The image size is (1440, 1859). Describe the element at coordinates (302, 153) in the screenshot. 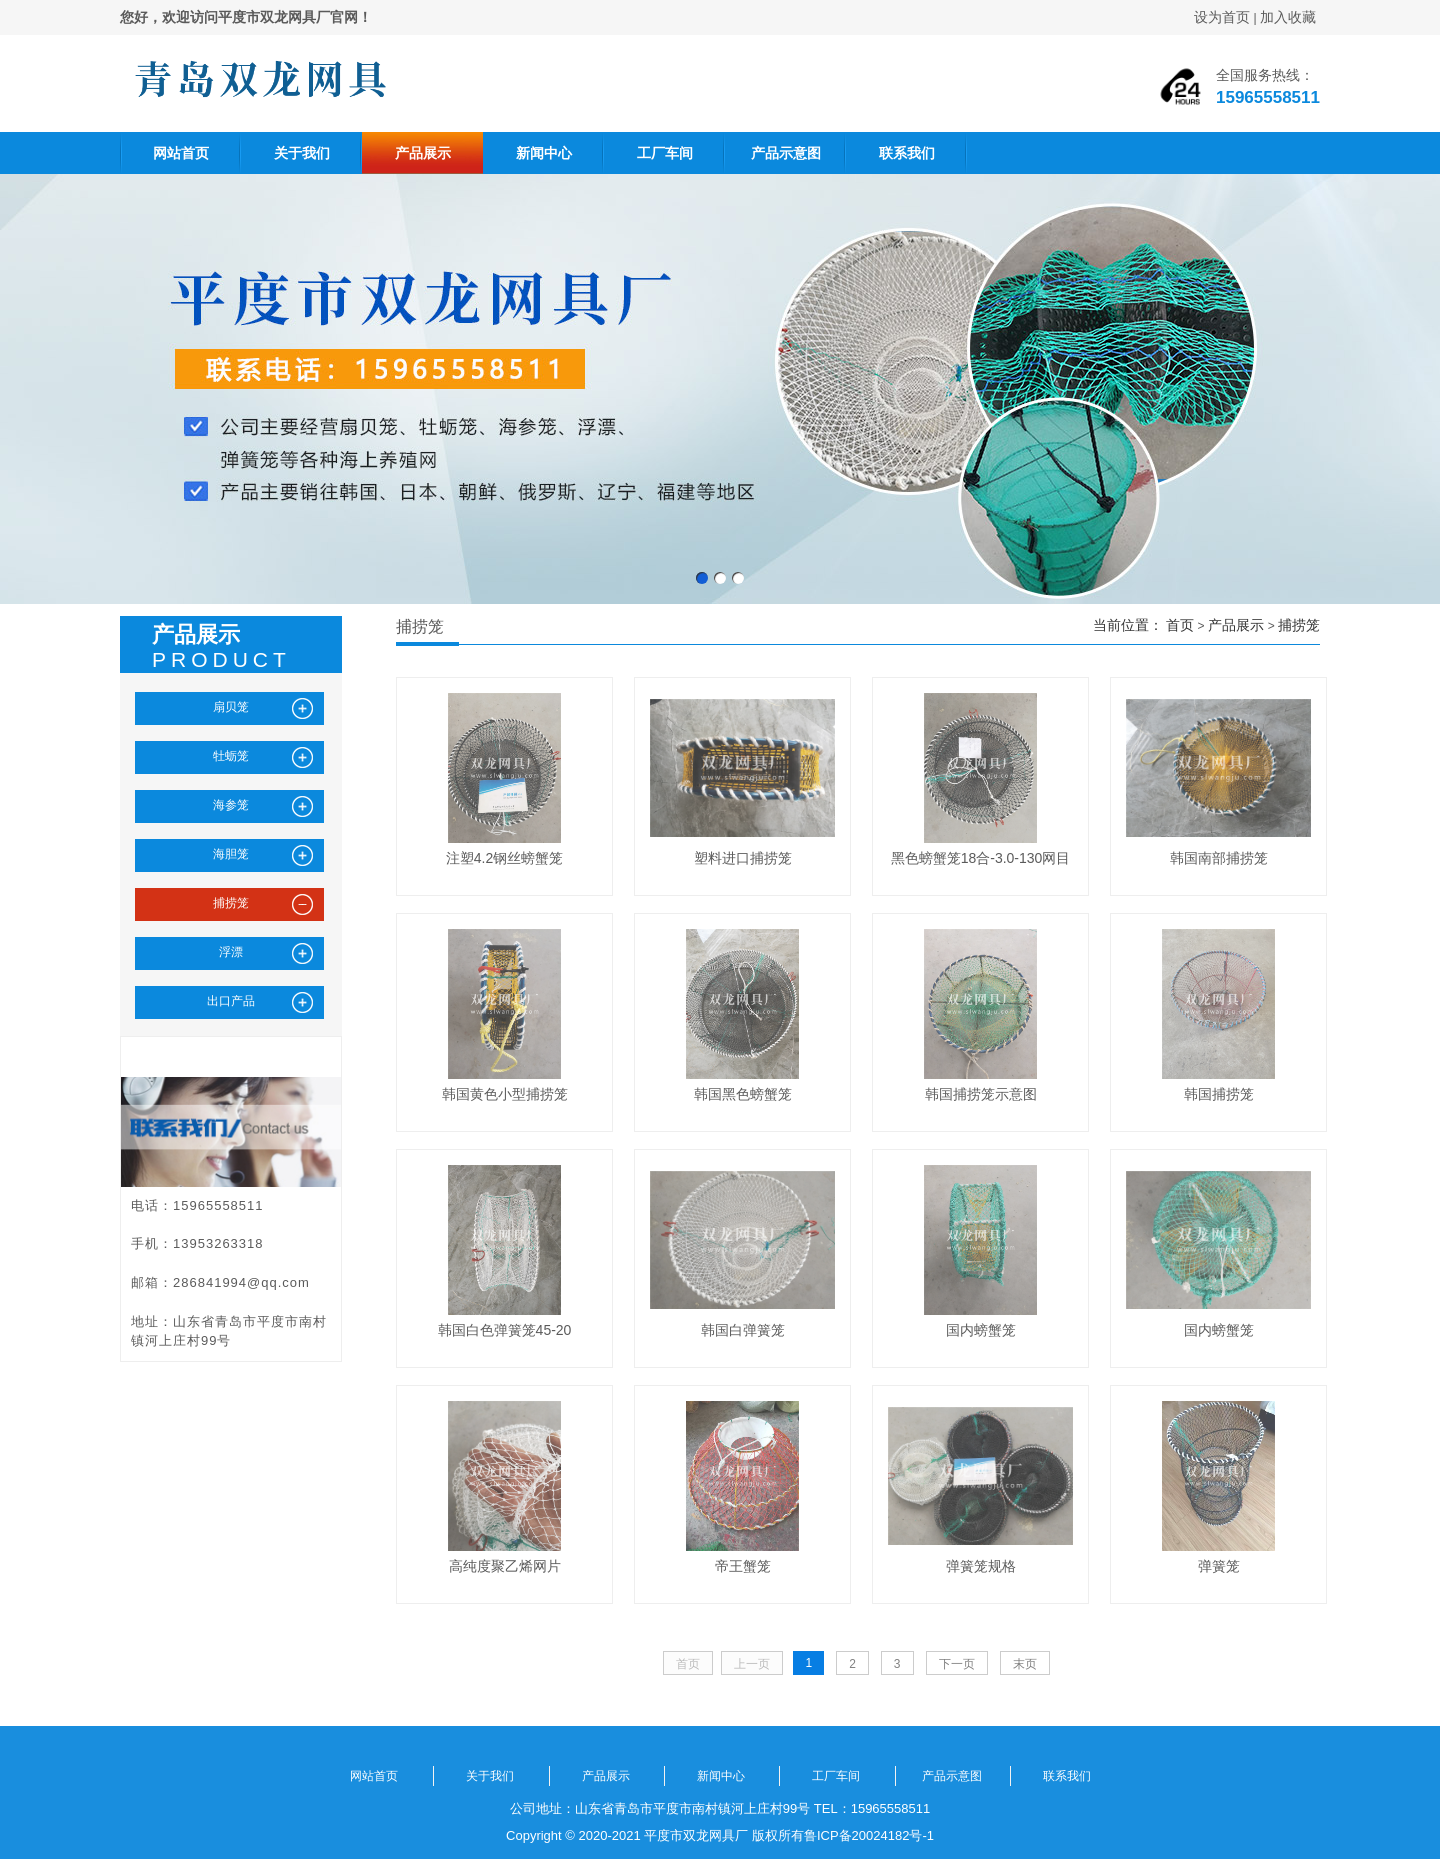

I see `关于我们` at that location.